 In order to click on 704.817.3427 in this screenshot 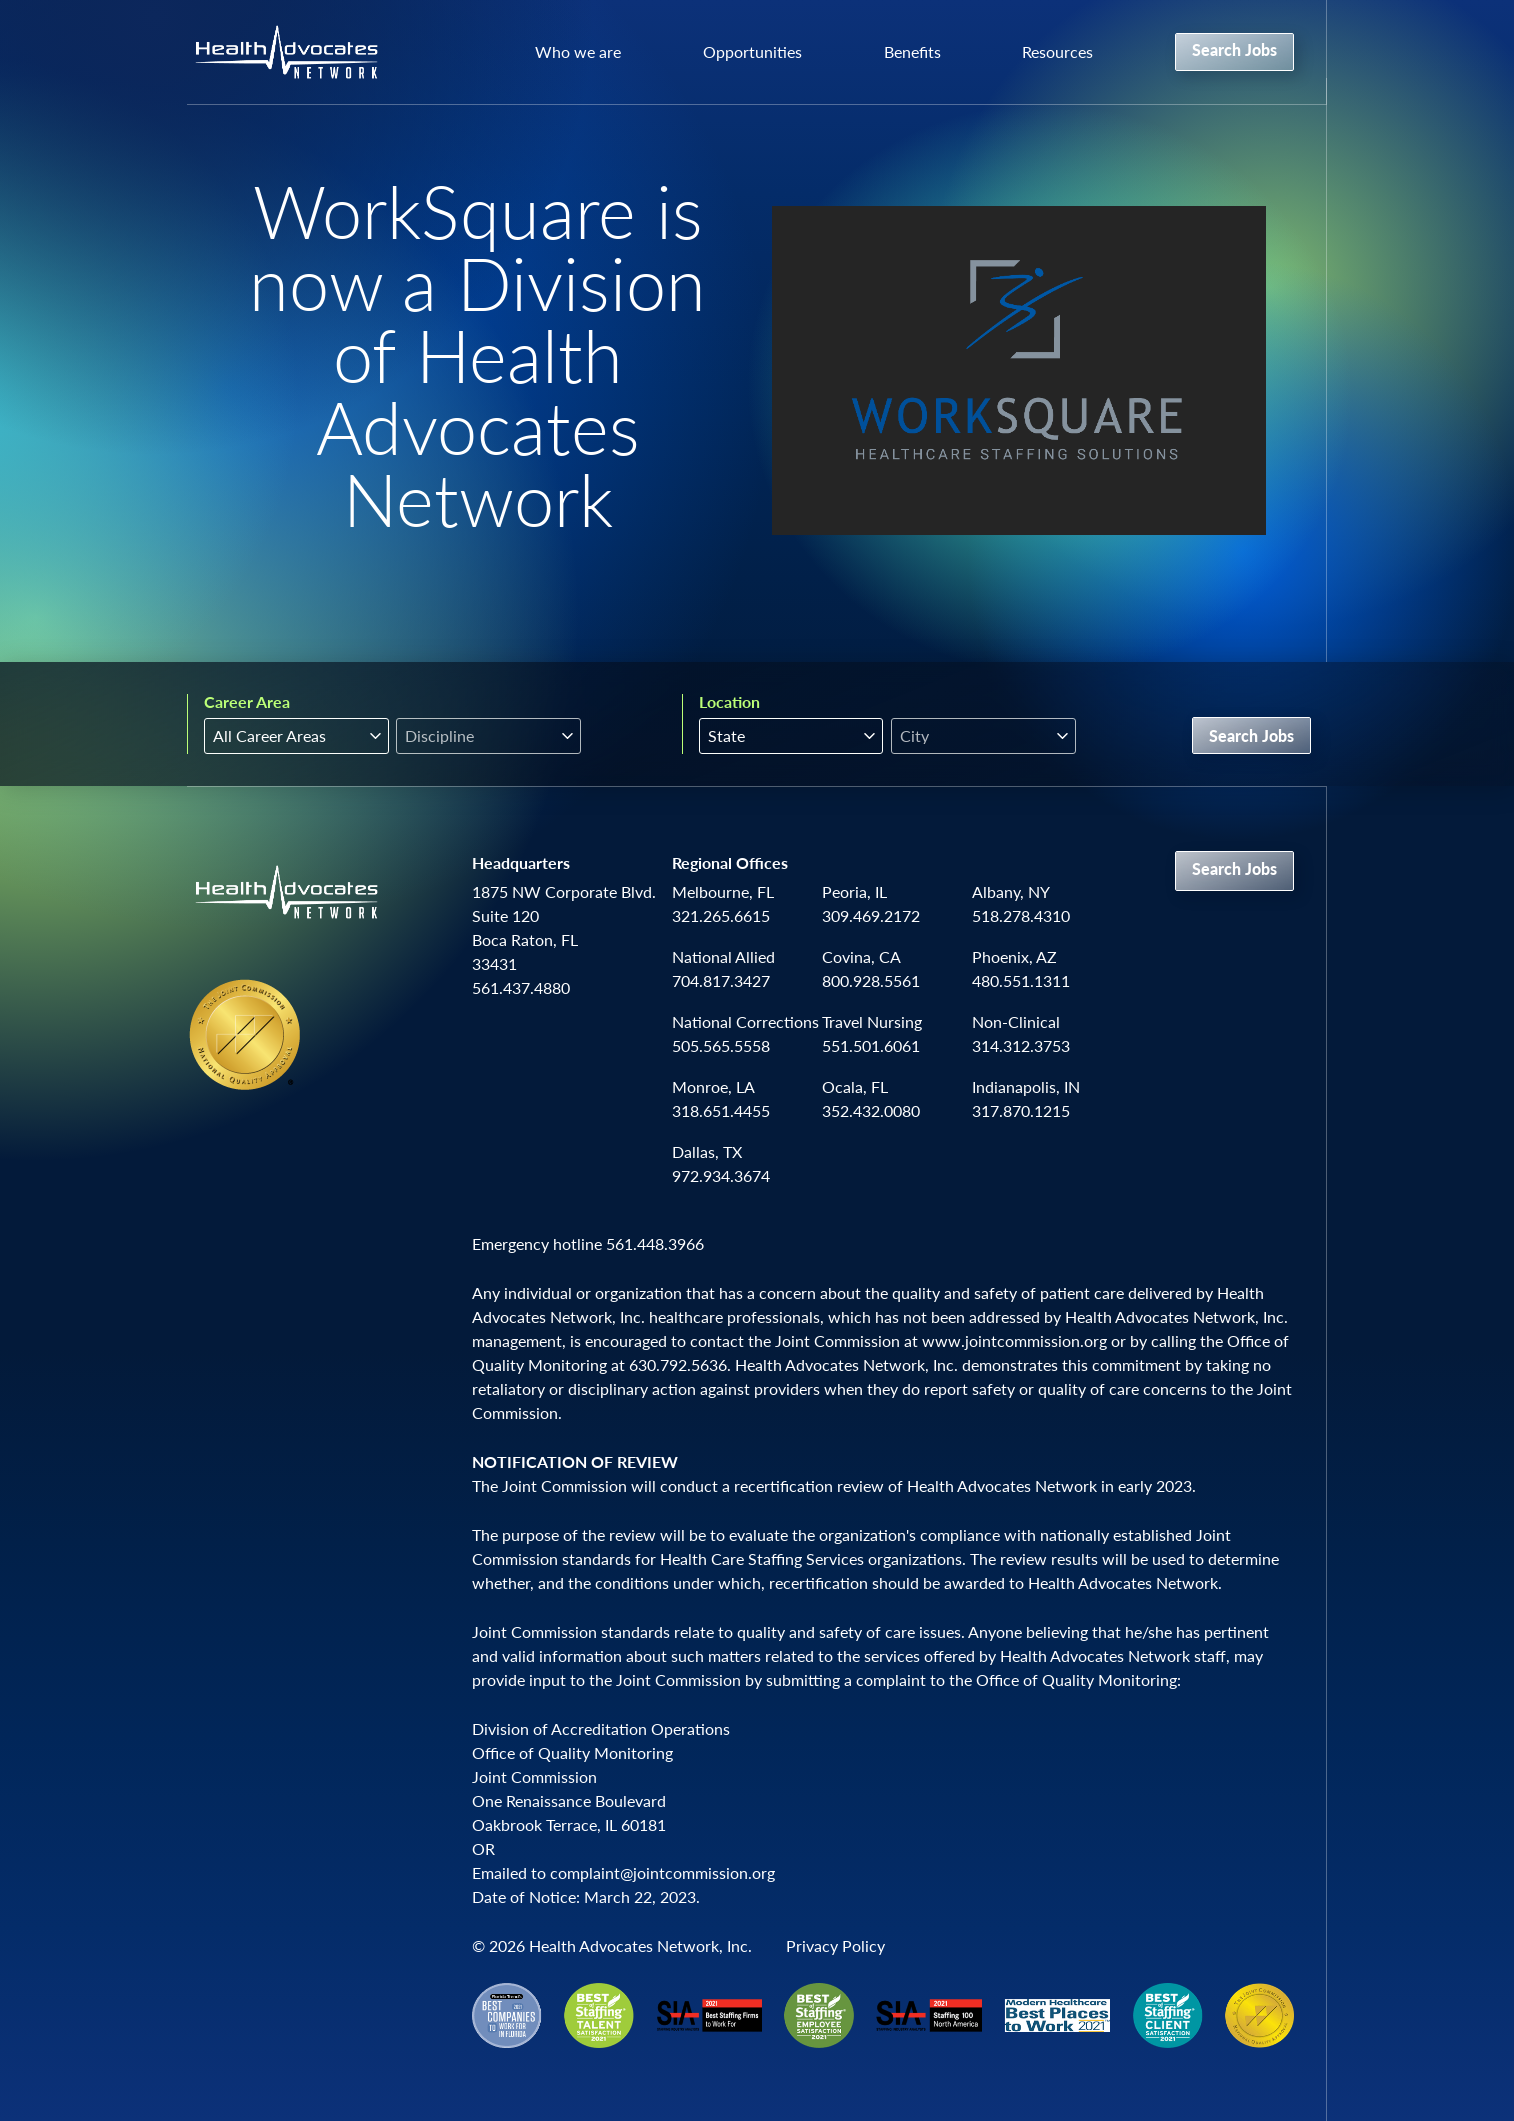, I will do `click(721, 980)`.